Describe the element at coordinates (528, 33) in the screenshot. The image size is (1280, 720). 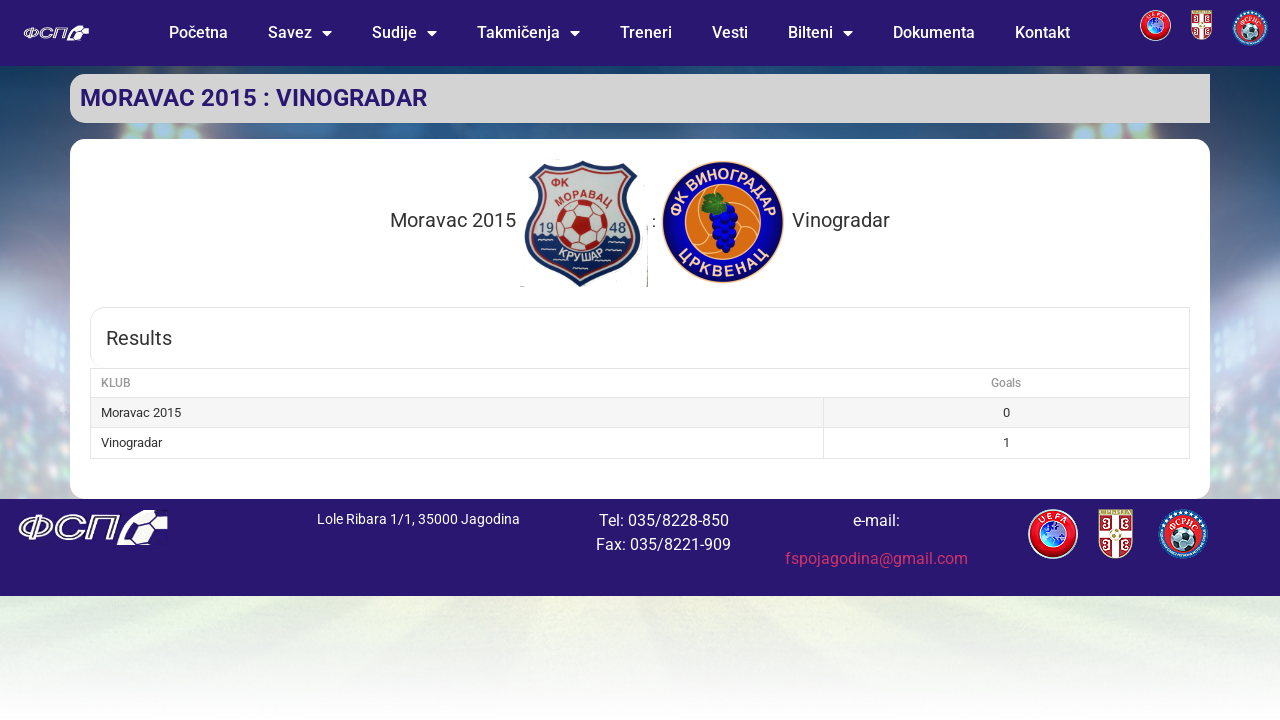
I see `Takmičenja` at that location.